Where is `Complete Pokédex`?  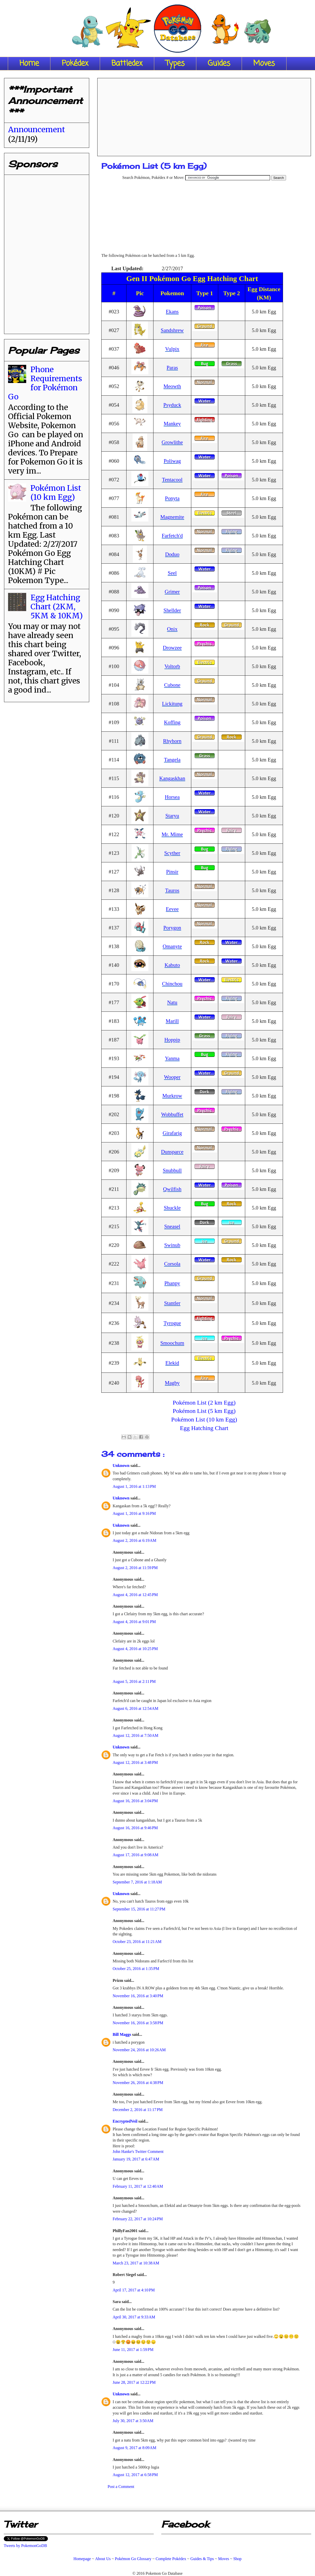 Complete Pokédex is located at coordinates (170, 2559).